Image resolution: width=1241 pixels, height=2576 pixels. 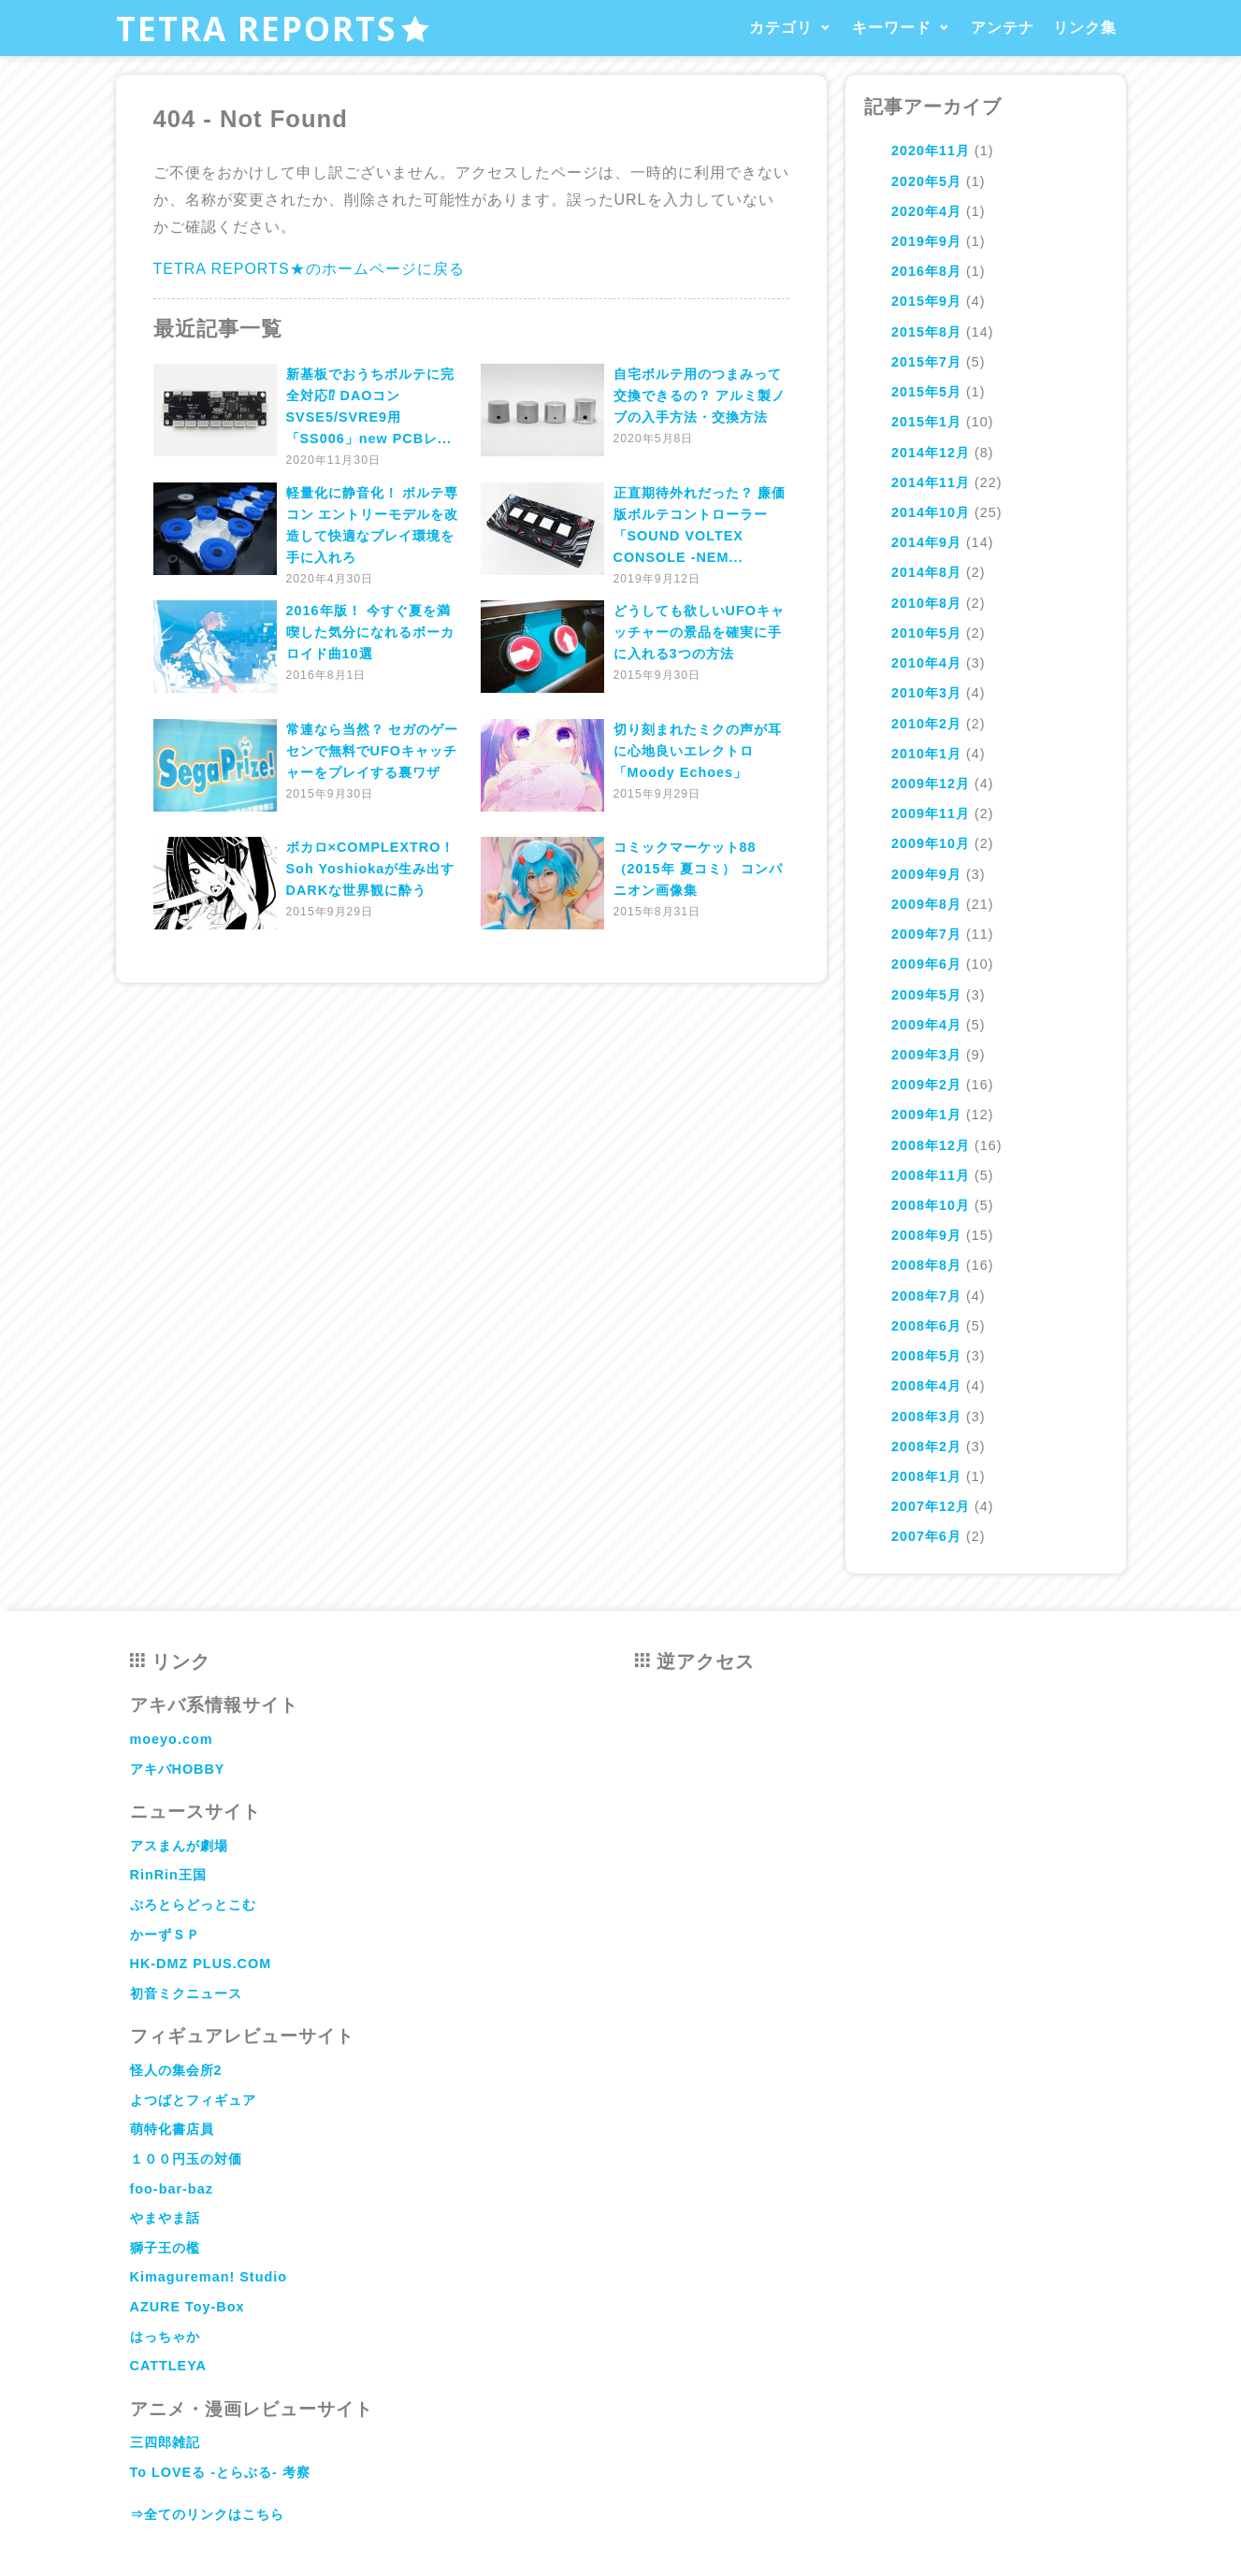 I want to click on foo-bar-baz, so click(x=171, y=2188).